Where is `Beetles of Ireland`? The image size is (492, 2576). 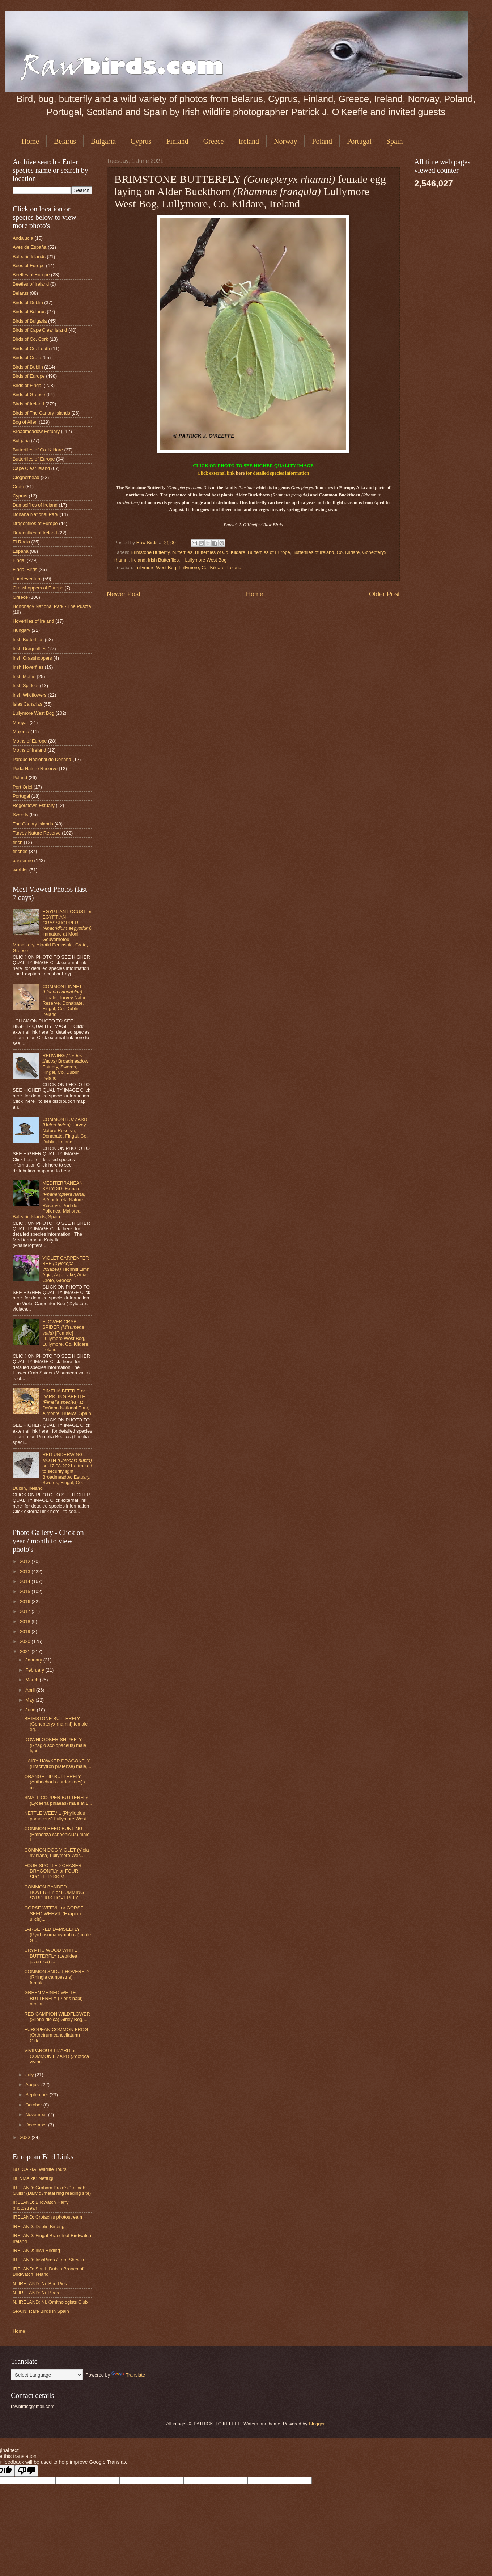
Beetles of Ireland is located at coordinates (31, 284).